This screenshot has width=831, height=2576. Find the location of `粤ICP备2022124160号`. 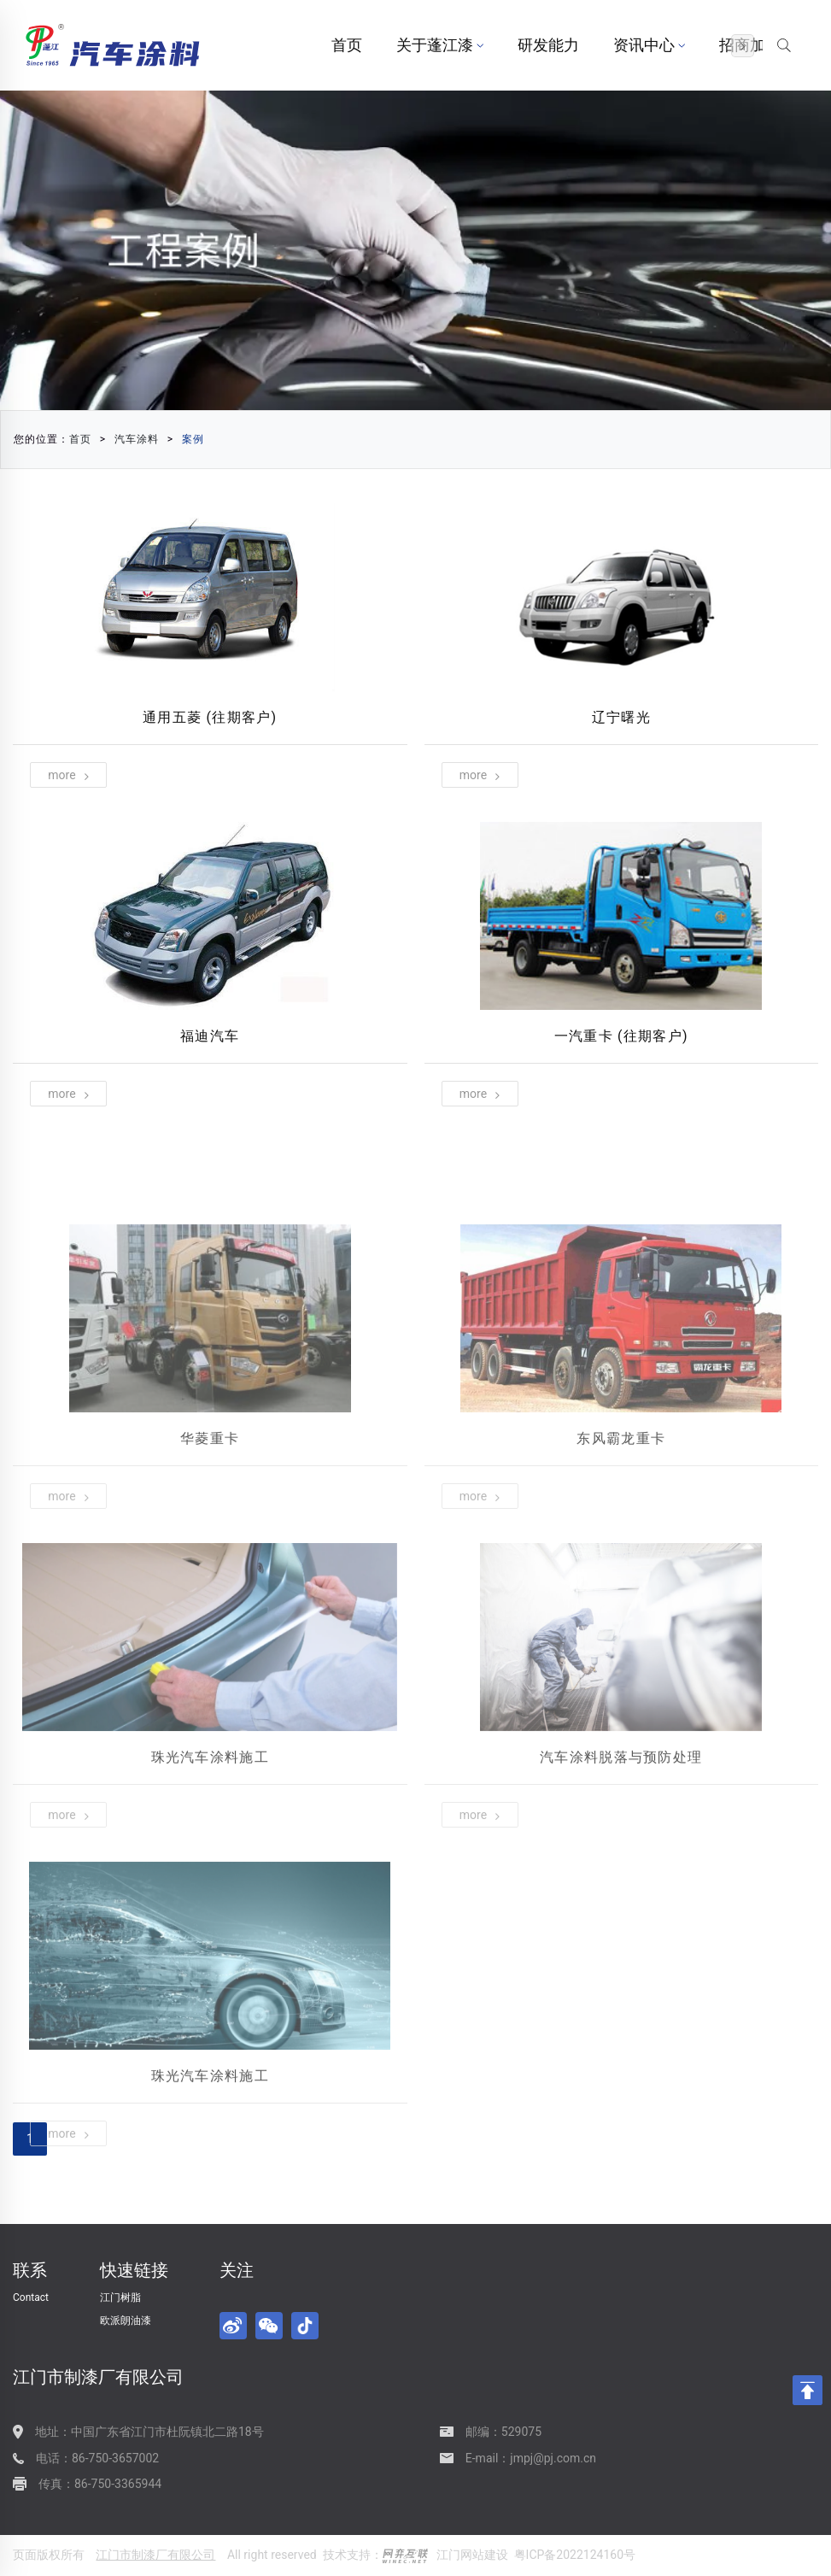

粤ICP备2022124160号 is located at coordinates (574, 2554).